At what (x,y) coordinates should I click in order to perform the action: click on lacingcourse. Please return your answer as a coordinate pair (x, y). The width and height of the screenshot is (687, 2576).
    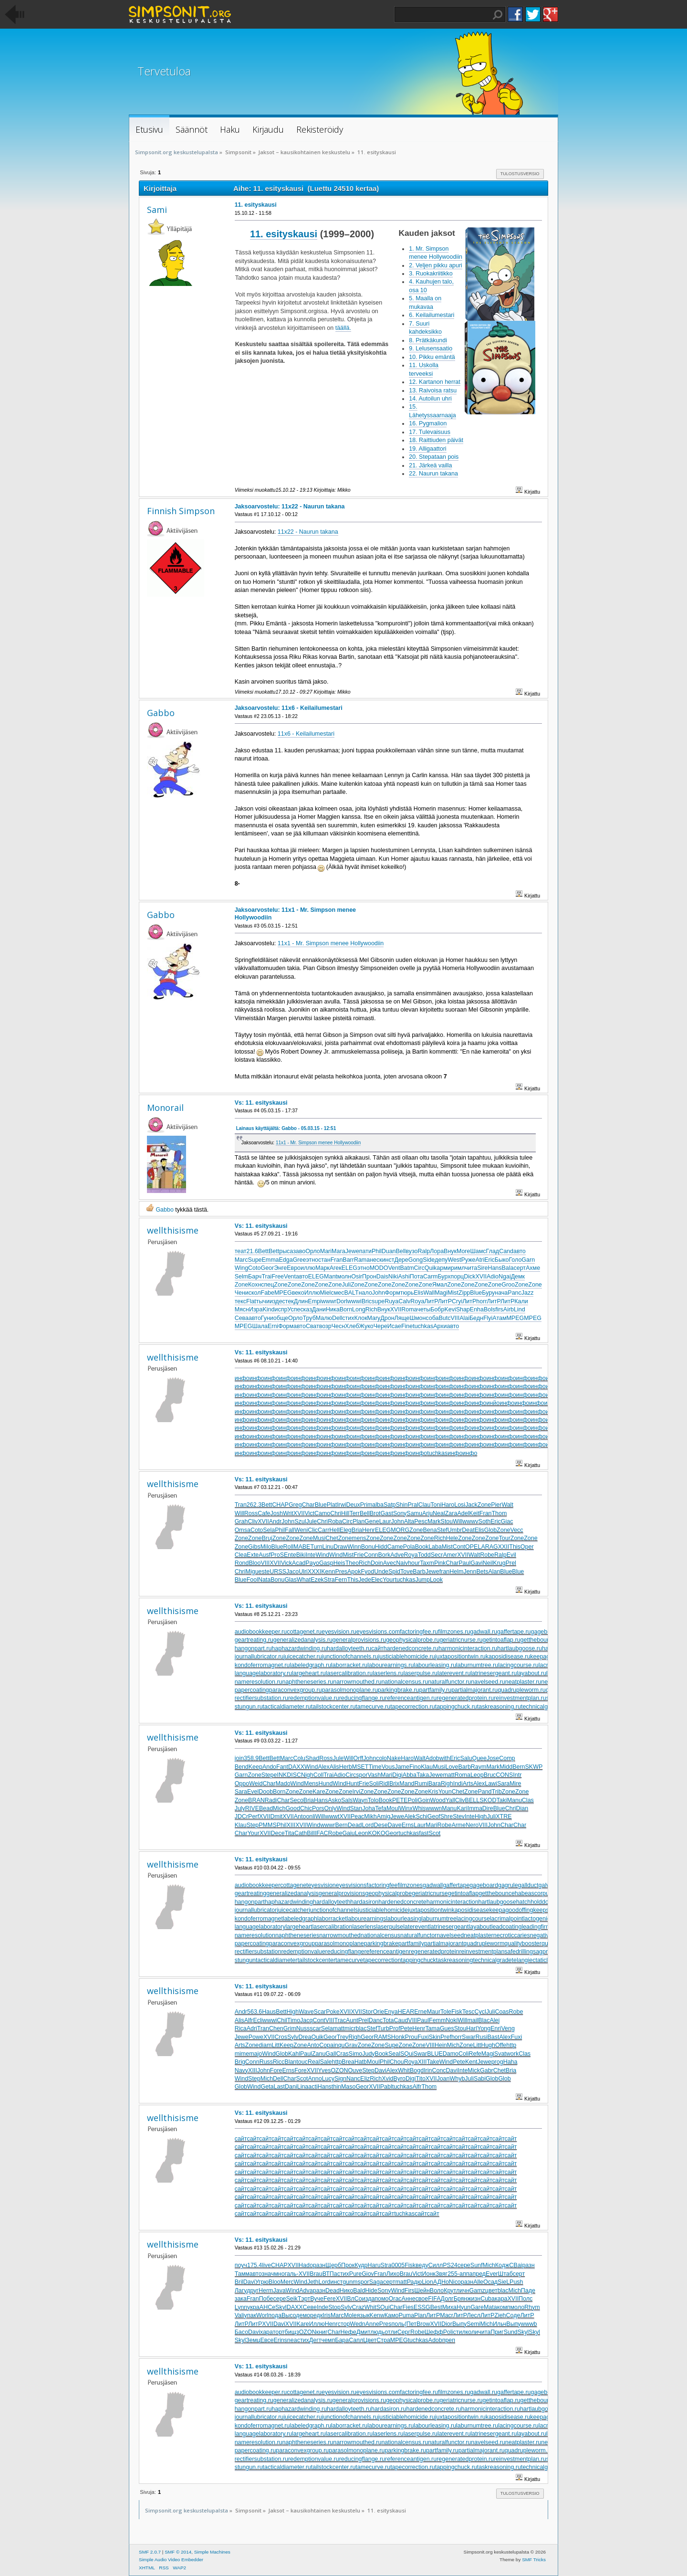
    Looking at the image, I should click on (473, 1918).